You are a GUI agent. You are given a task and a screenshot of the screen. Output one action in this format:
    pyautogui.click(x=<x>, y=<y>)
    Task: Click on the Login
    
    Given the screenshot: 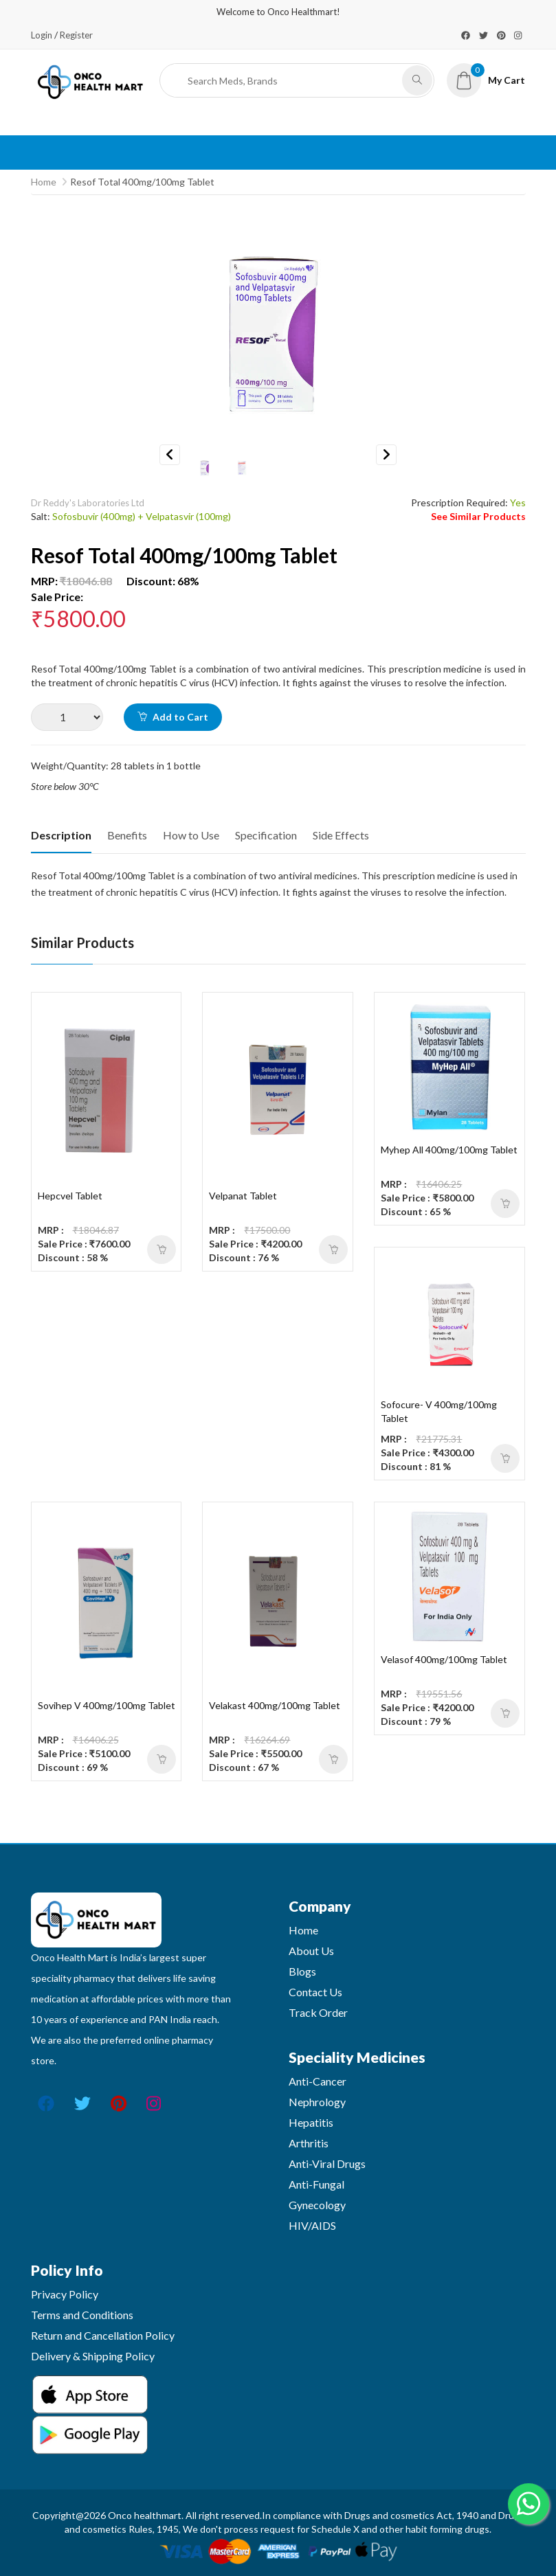 What is the action you would take?
    pyautogui.click(x=41, y=35)
    